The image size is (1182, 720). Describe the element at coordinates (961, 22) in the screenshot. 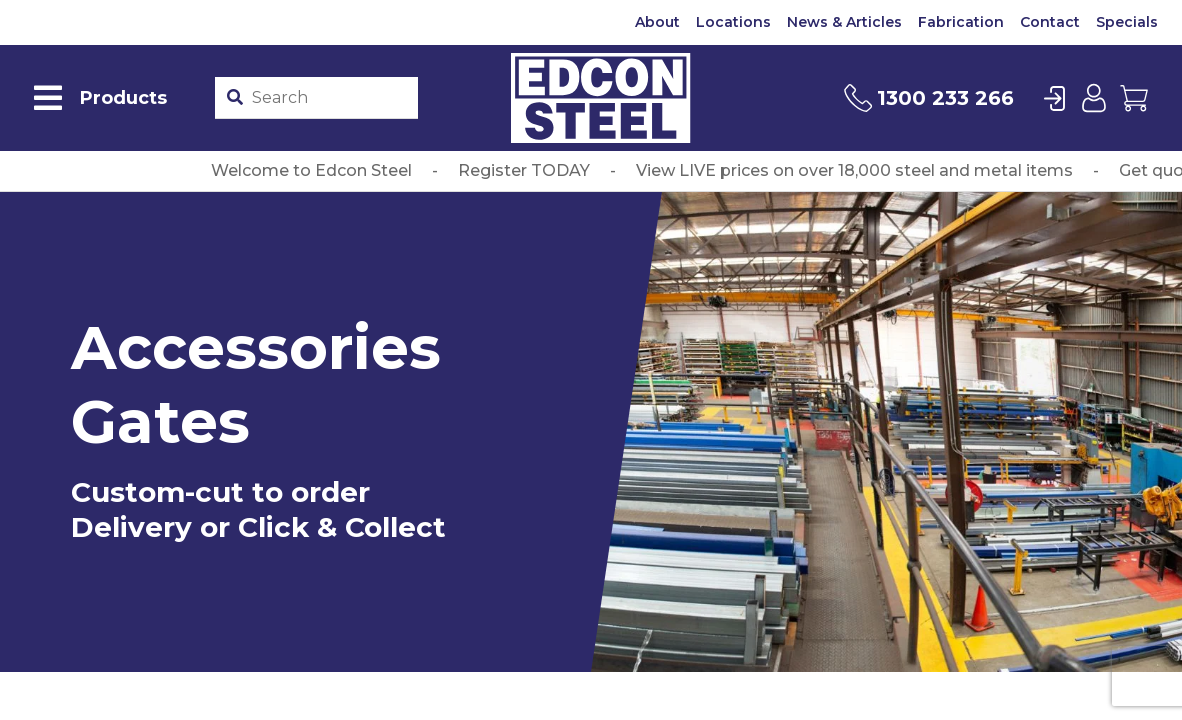

I see `Fabrication` at that location.